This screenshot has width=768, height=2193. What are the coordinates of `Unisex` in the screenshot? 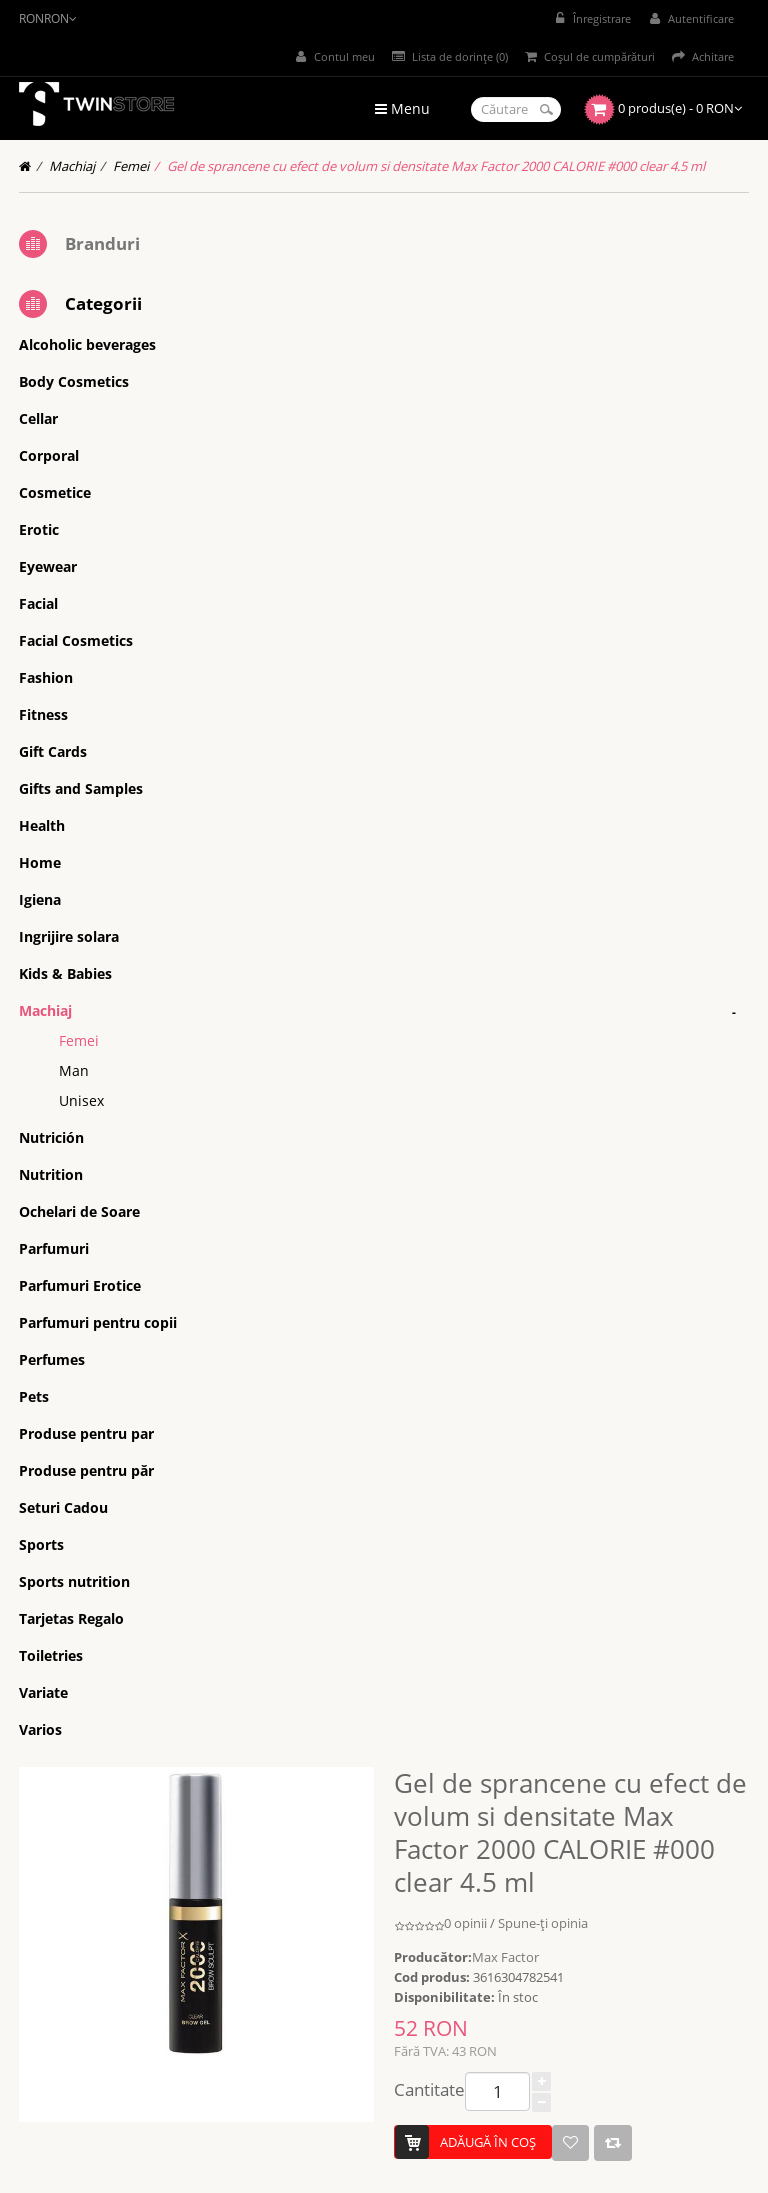 It's located at (81, 1100).